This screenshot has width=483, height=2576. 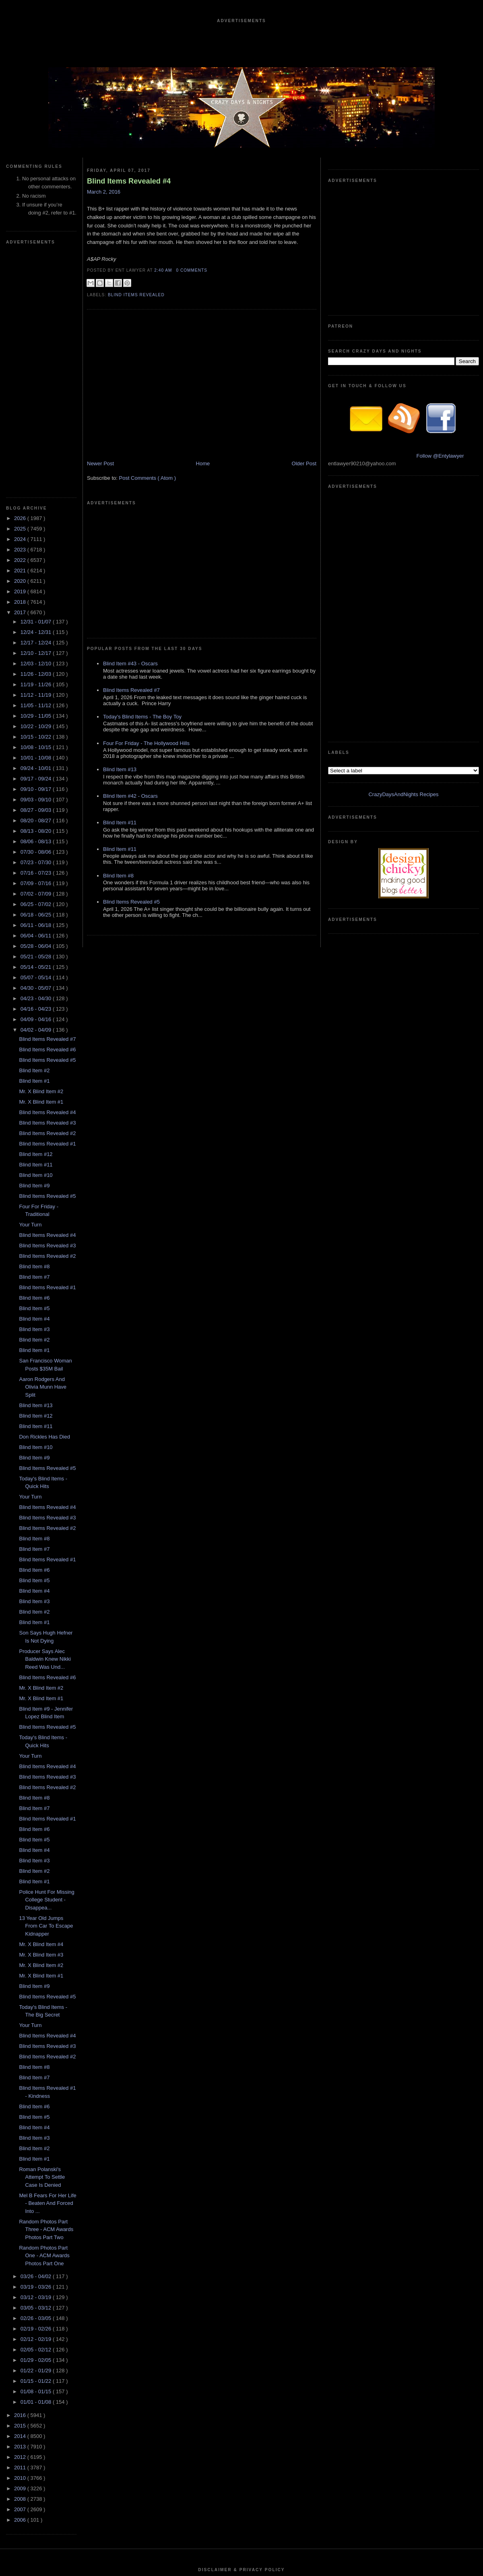 I want to click on 2023, so click(x=20, y=308).